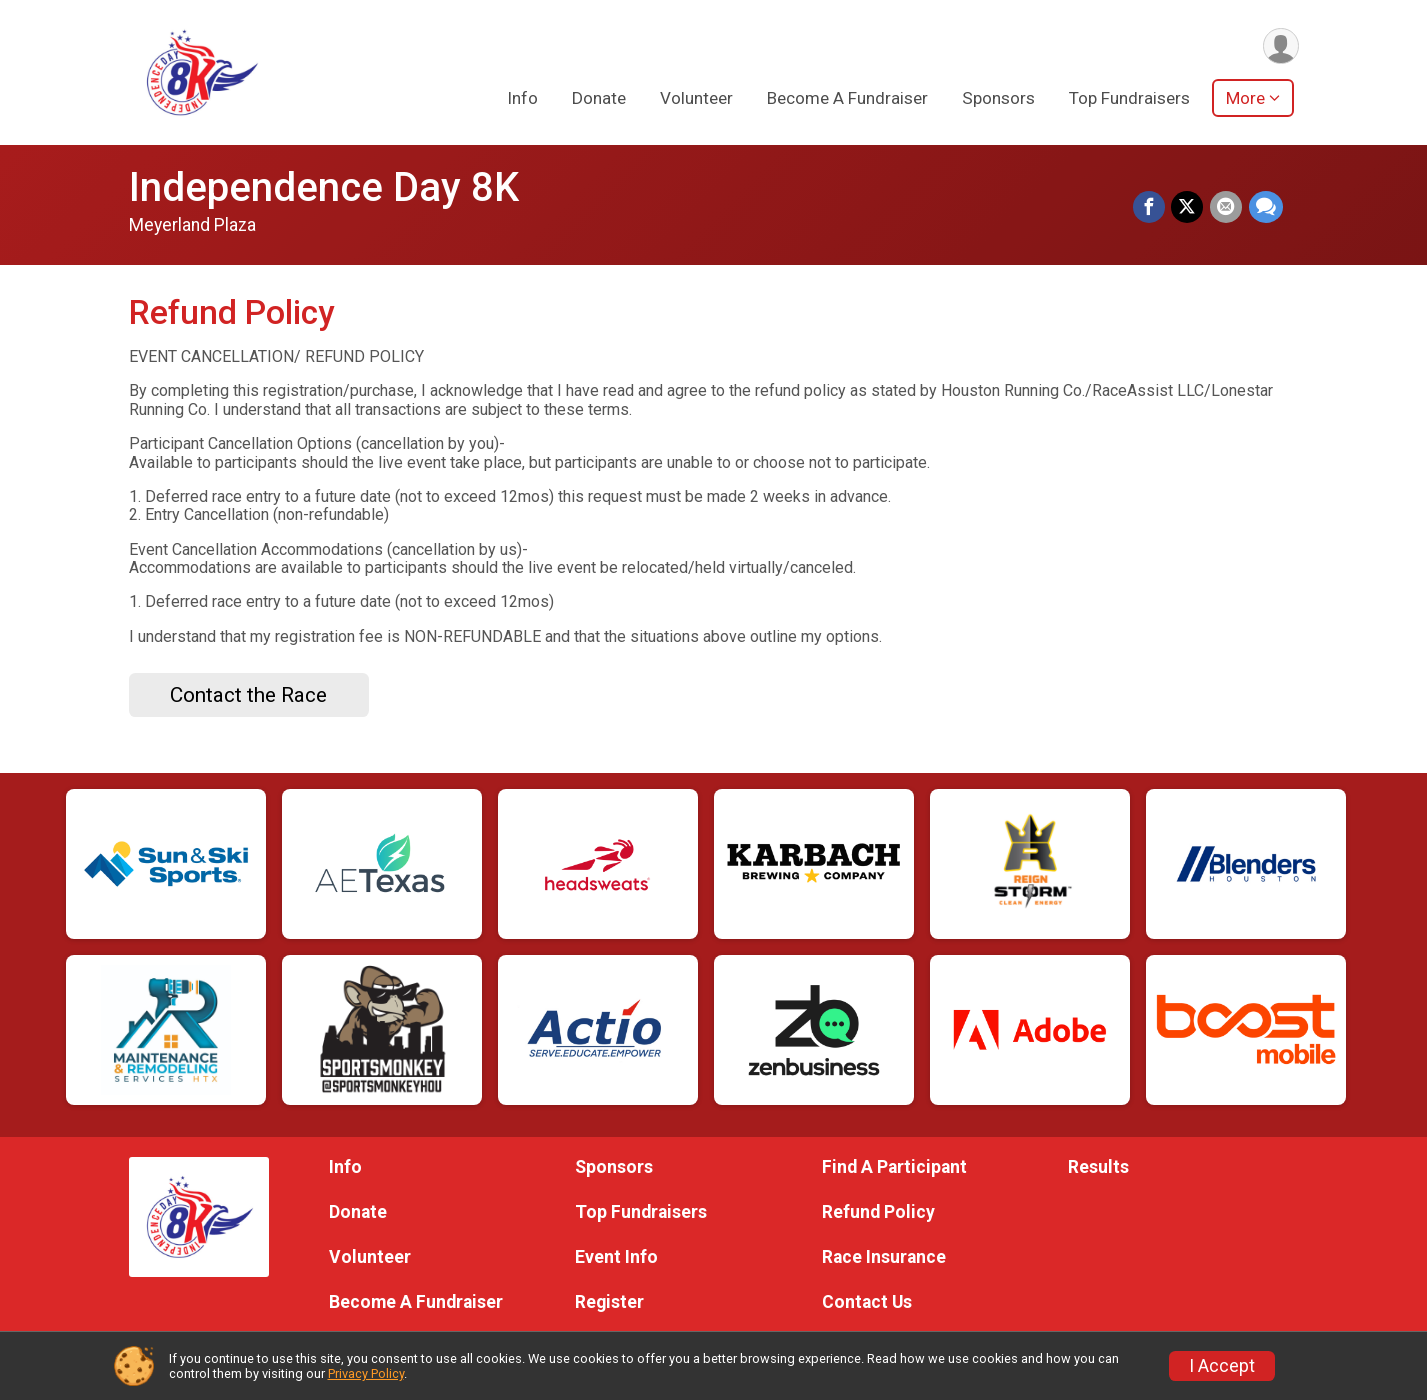  Describe the element at coordinates (616, 1257) in the screenshot. I see `Event Info` at that location.